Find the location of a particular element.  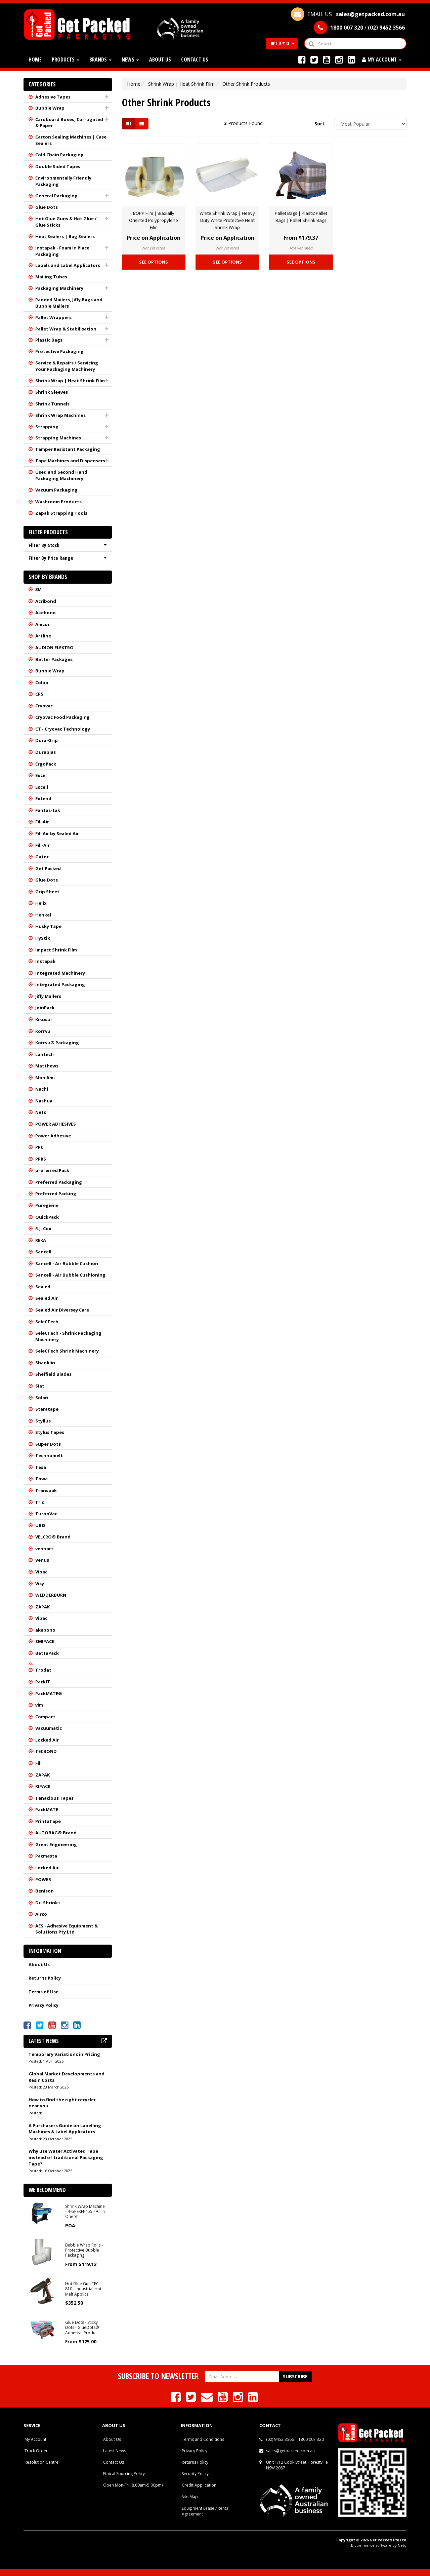

Shanklin is located at coordinates (45, 1363).